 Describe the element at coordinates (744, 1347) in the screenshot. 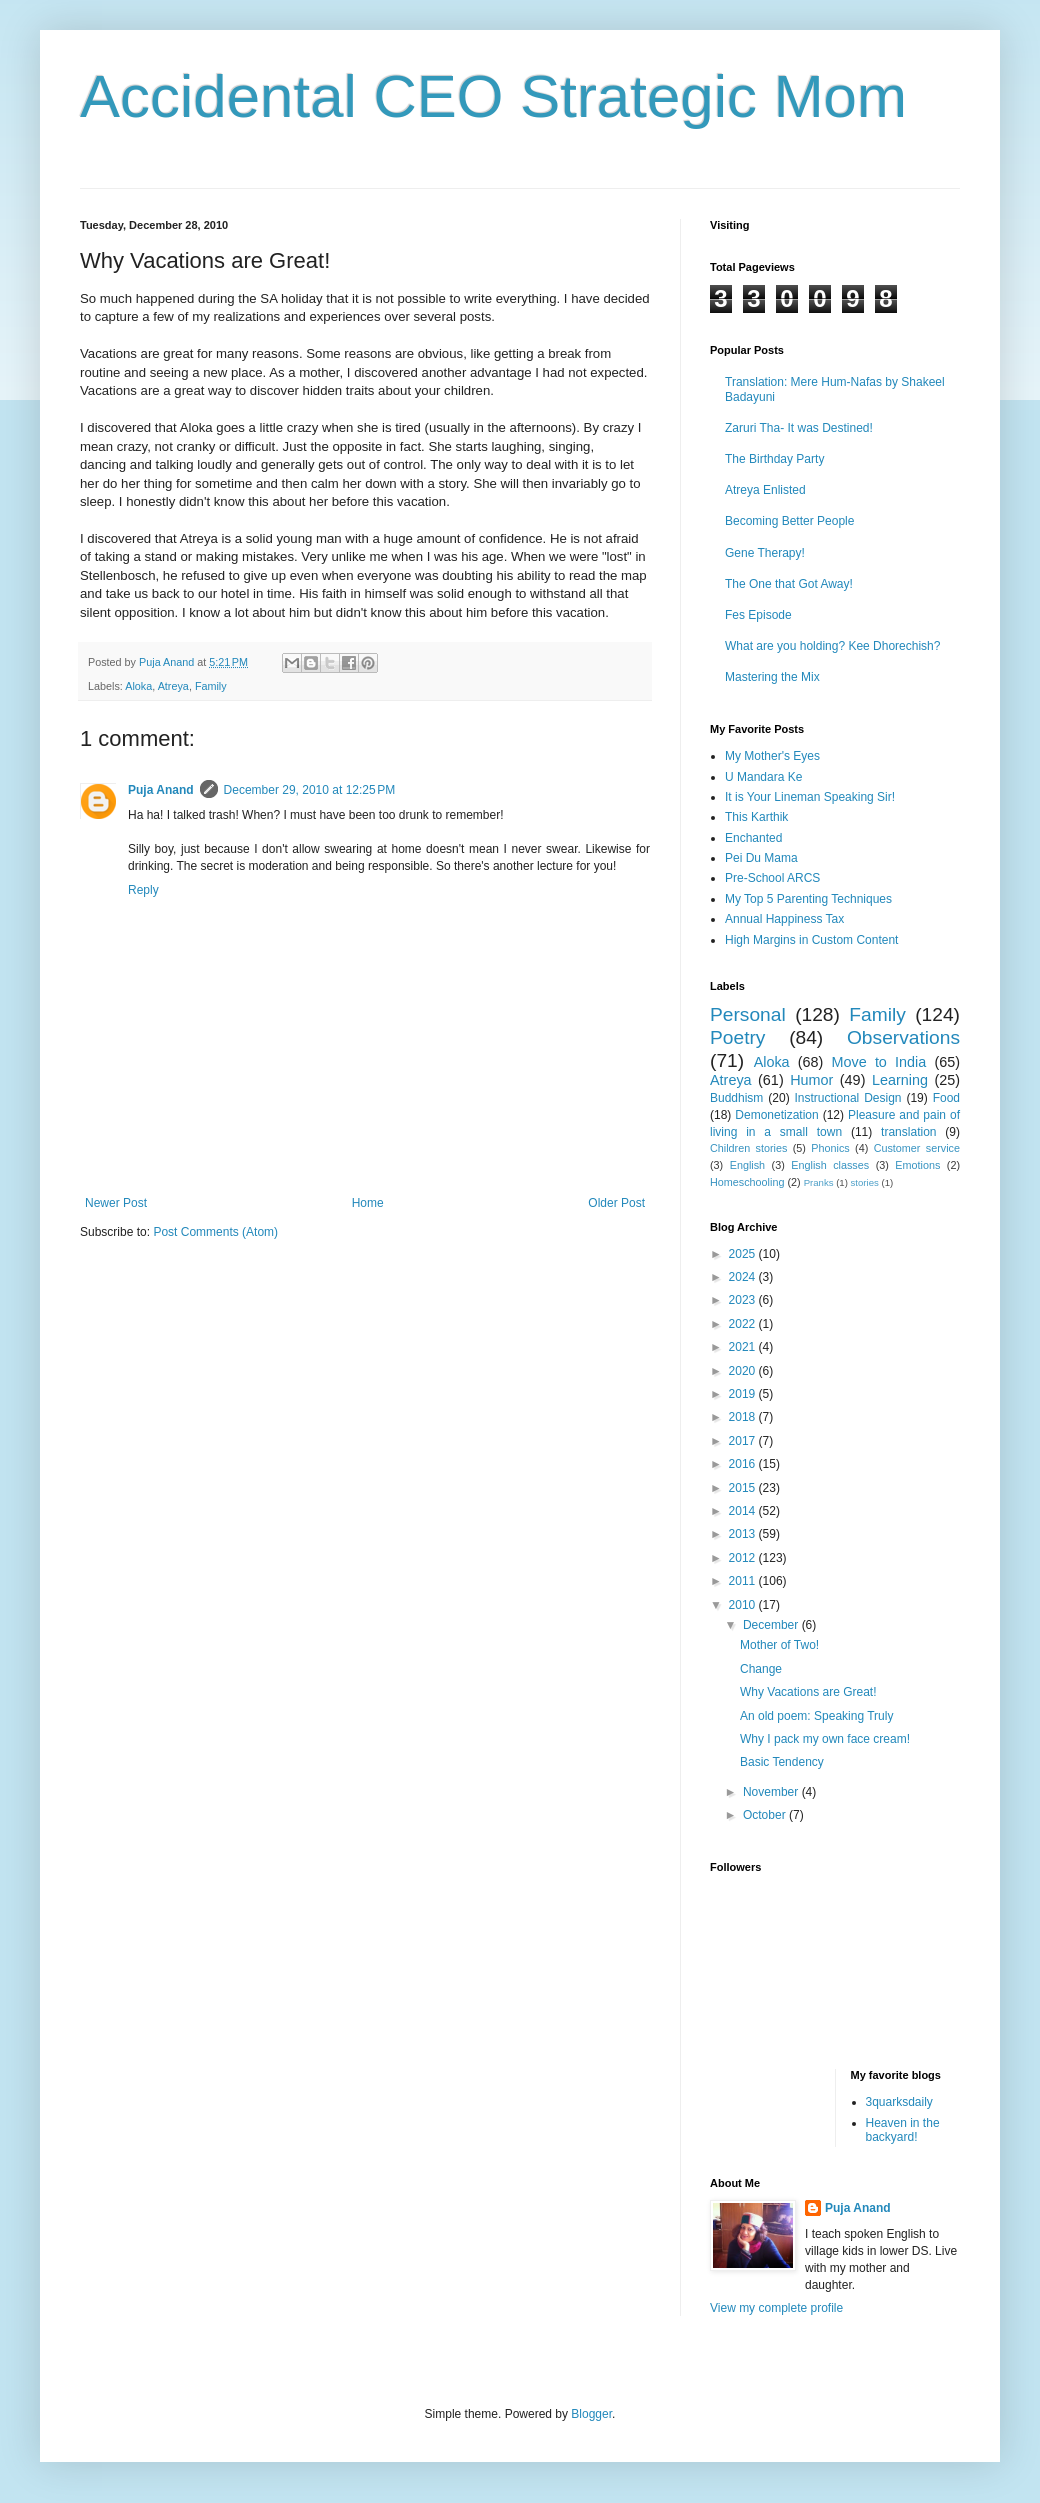

I see `2021` at that location.